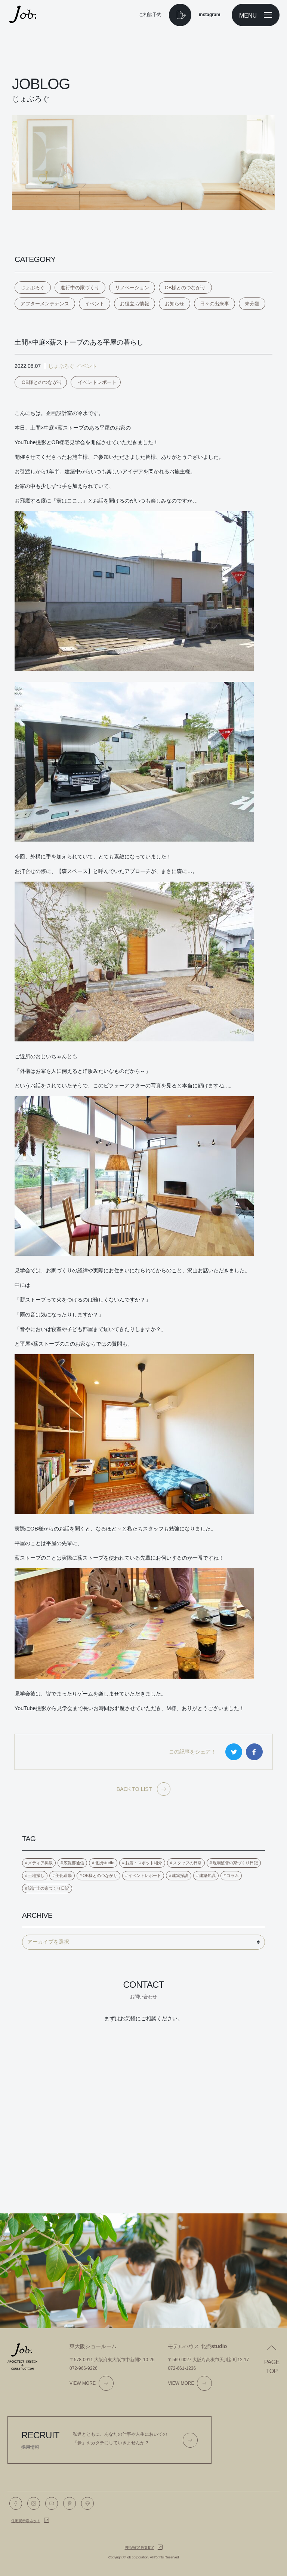 This screenshot has width=287, height=2576. I want to click on 住宅展示場ネット, so click(25, 2521).